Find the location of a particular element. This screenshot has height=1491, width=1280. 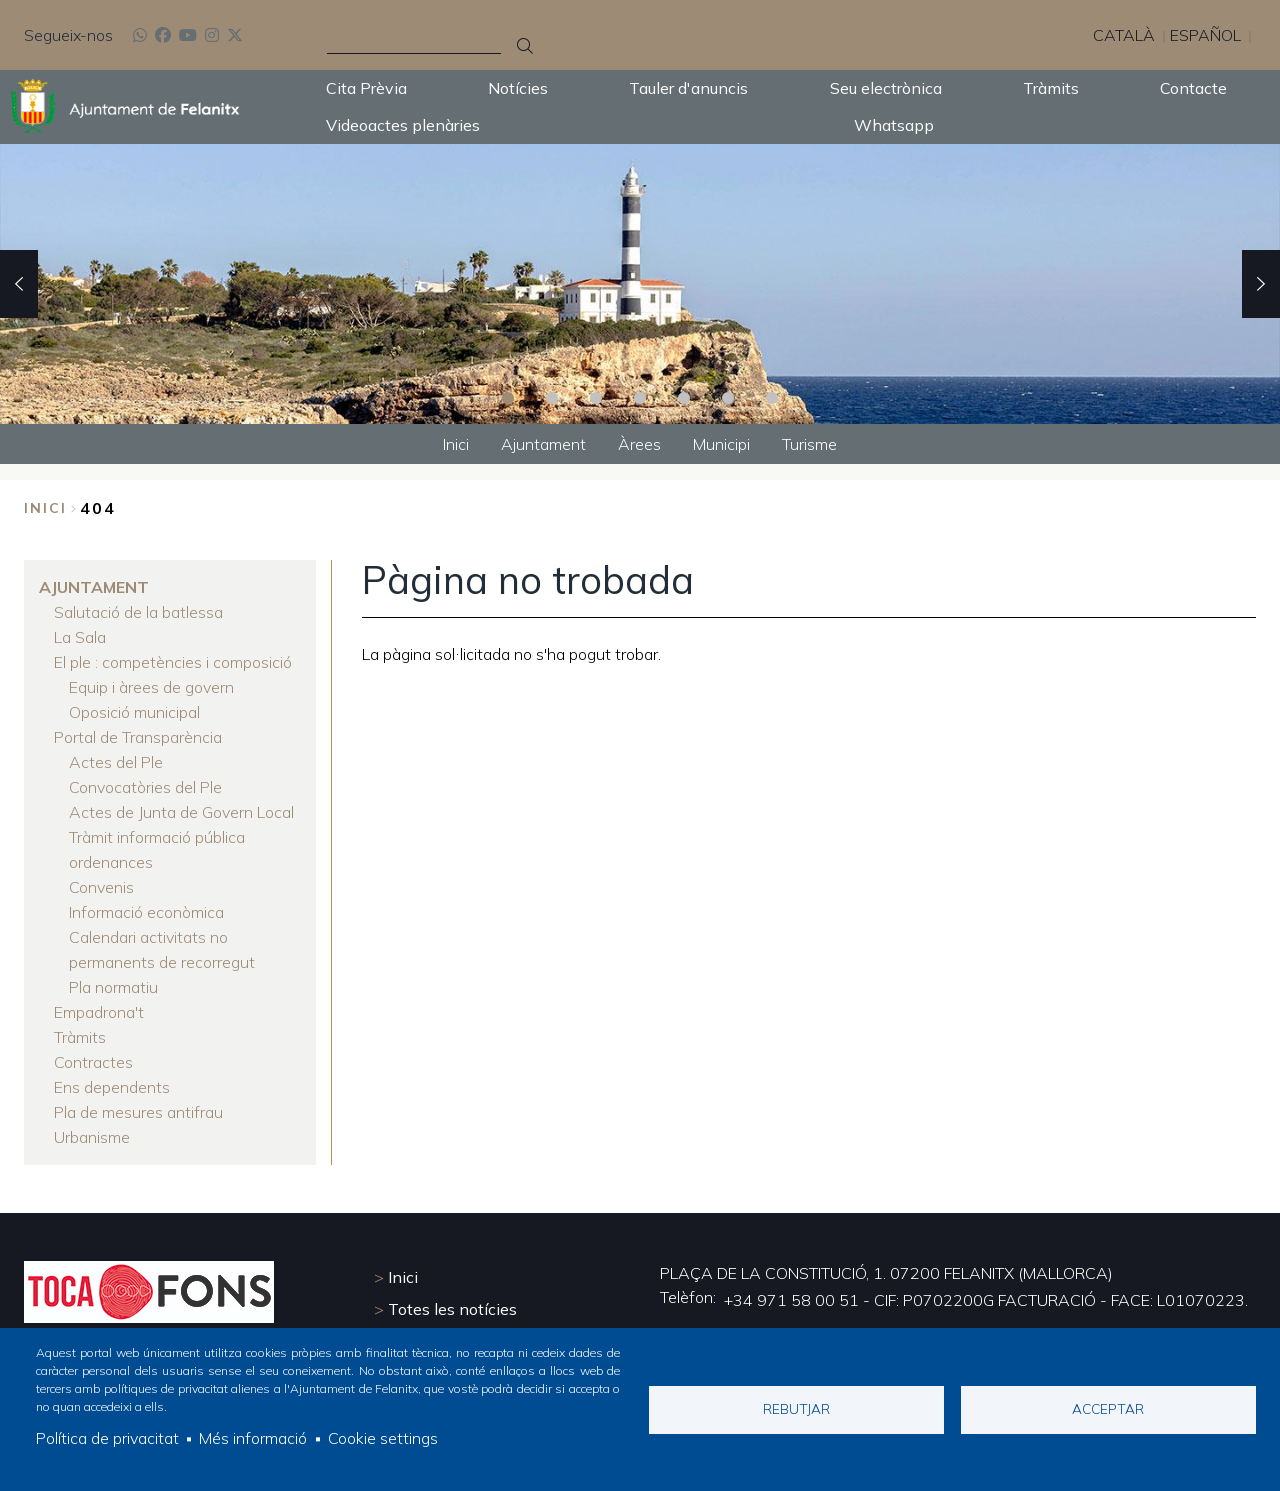

El ple : competències i composició [menuitem] is located at coordinates (173, 659).